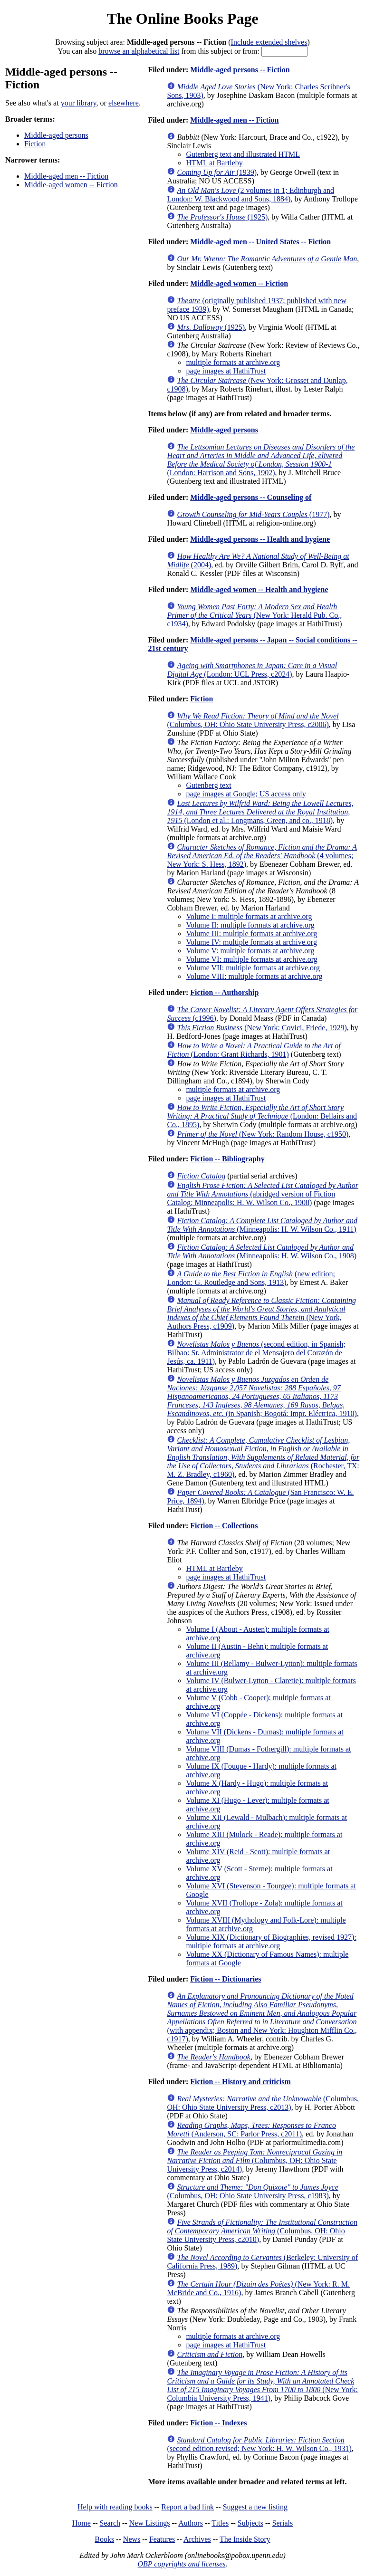  What do you see at coordinates (115, 2507) in the screenshot?
I see `Help with reading books` at bounding box center [115, 2507].